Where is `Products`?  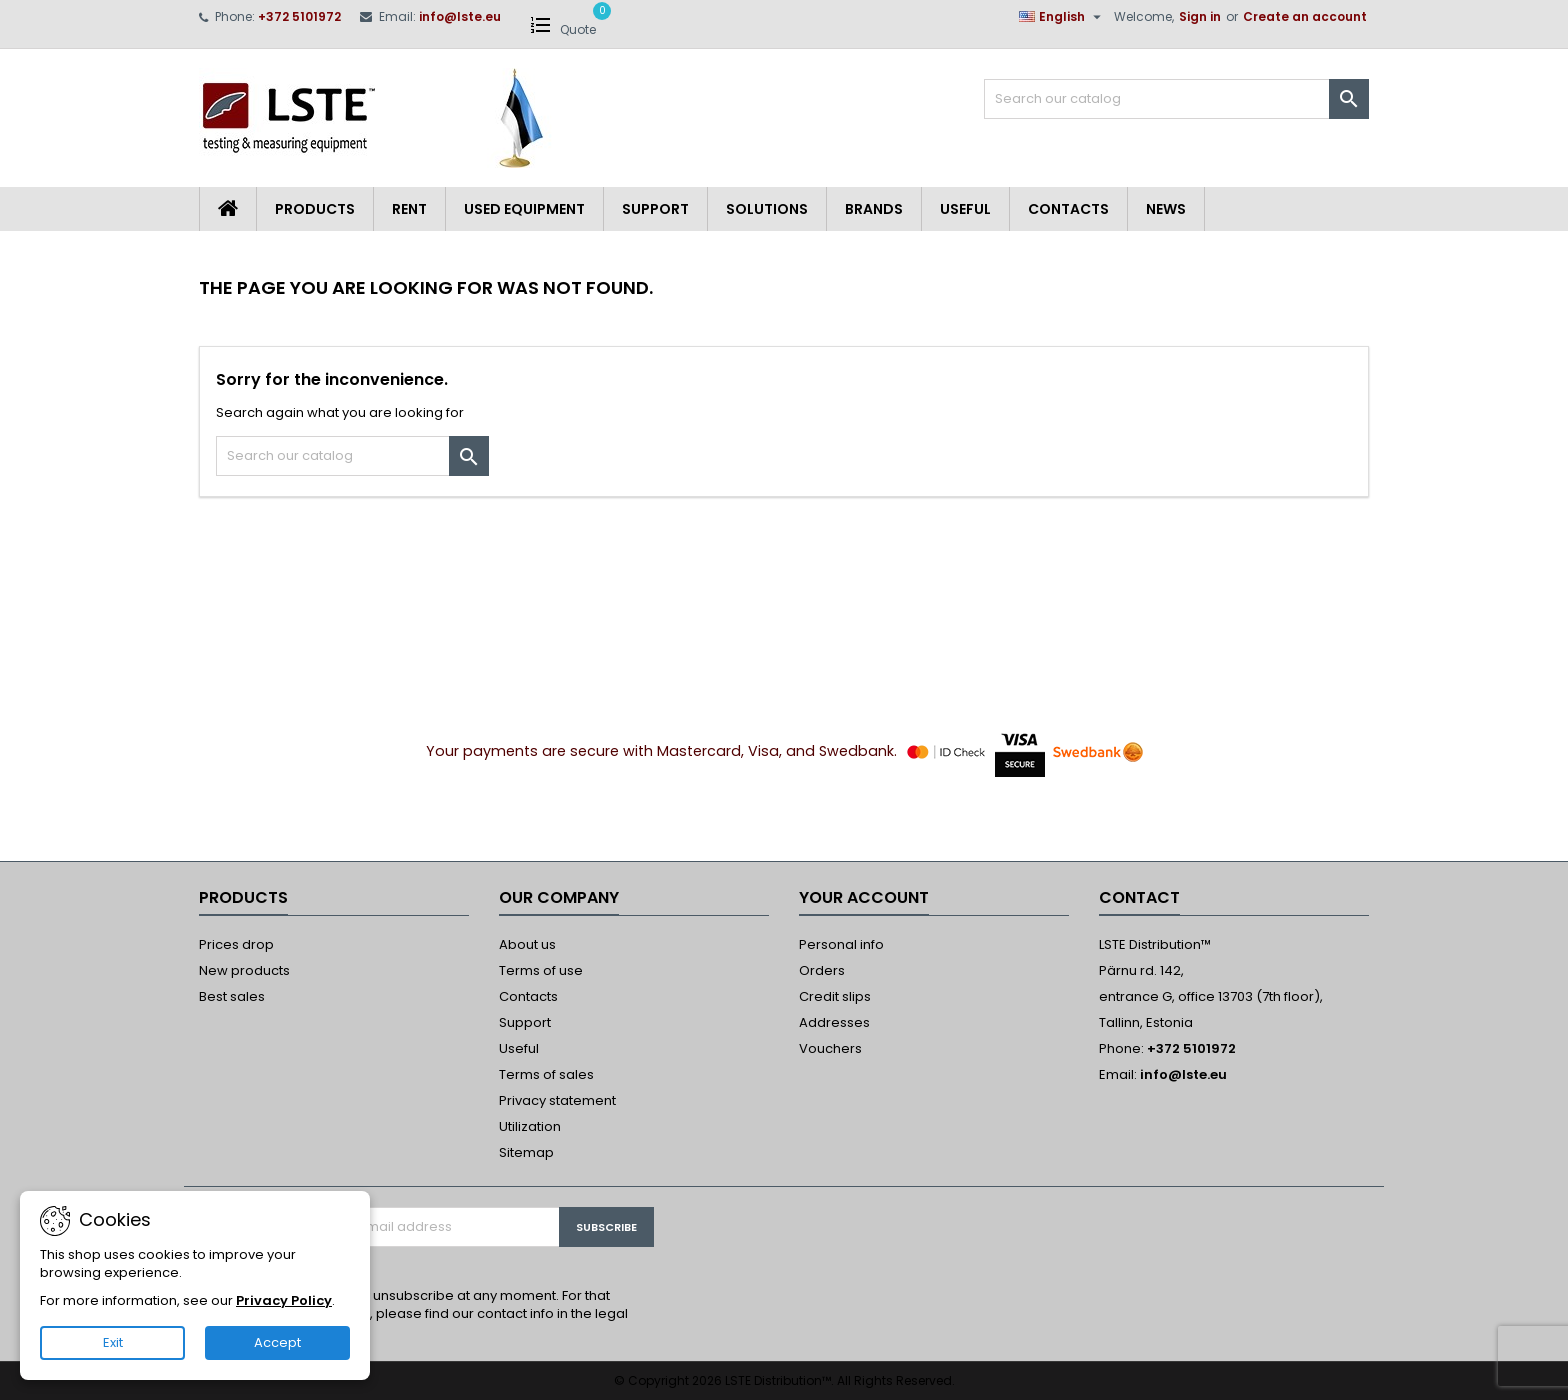 Products is located at coordinates (315, 209).